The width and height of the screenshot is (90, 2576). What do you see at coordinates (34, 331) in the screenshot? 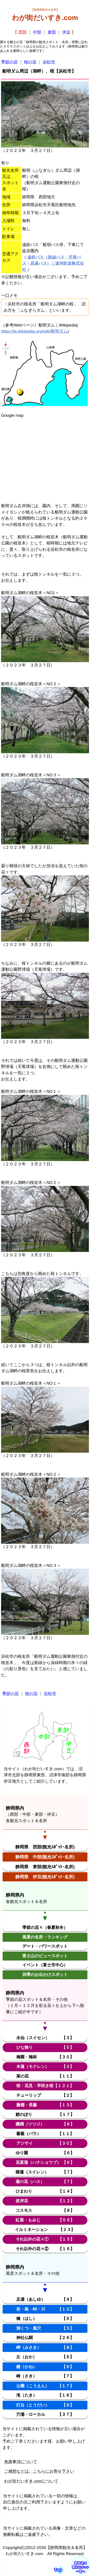
I see `https://ja.wikipedia.org/wiki/船明ダム` at bounding box center [34, 331].